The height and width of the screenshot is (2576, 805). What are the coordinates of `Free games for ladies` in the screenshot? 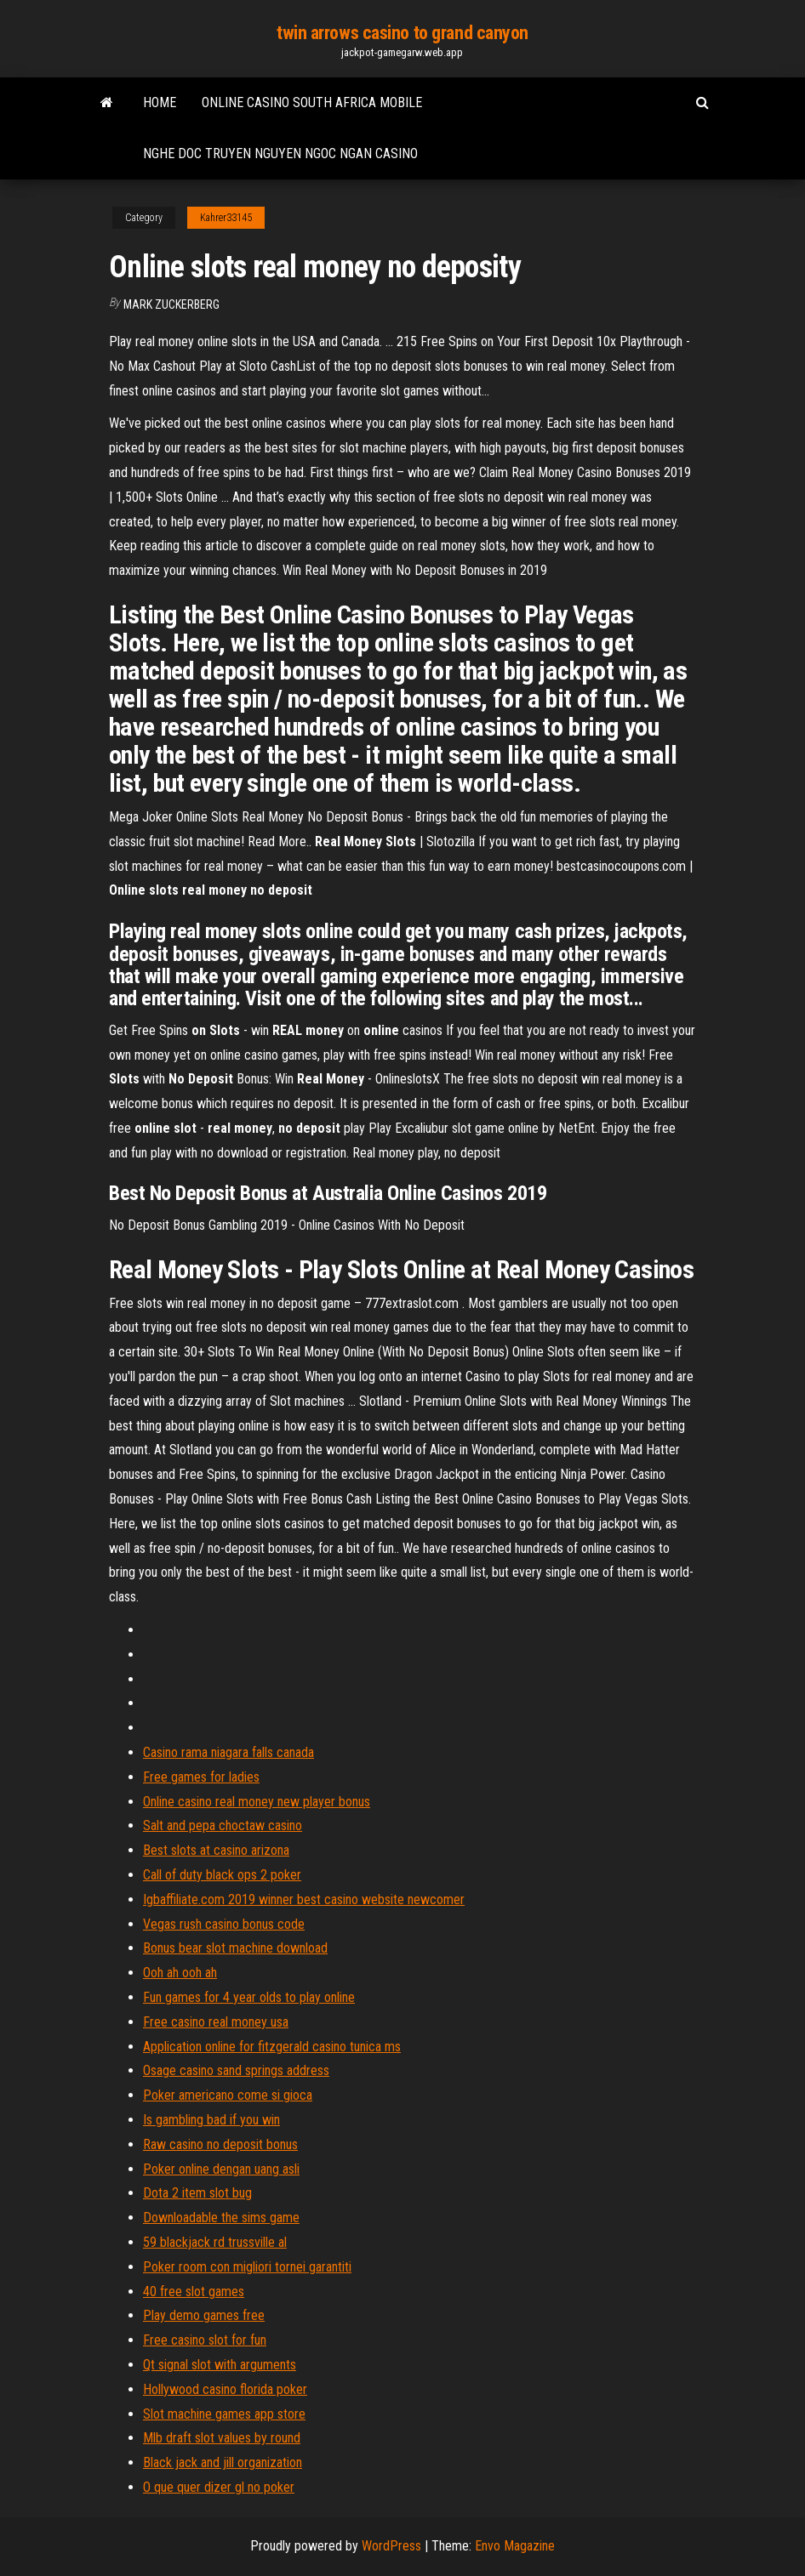 It's located at (201, 1777).